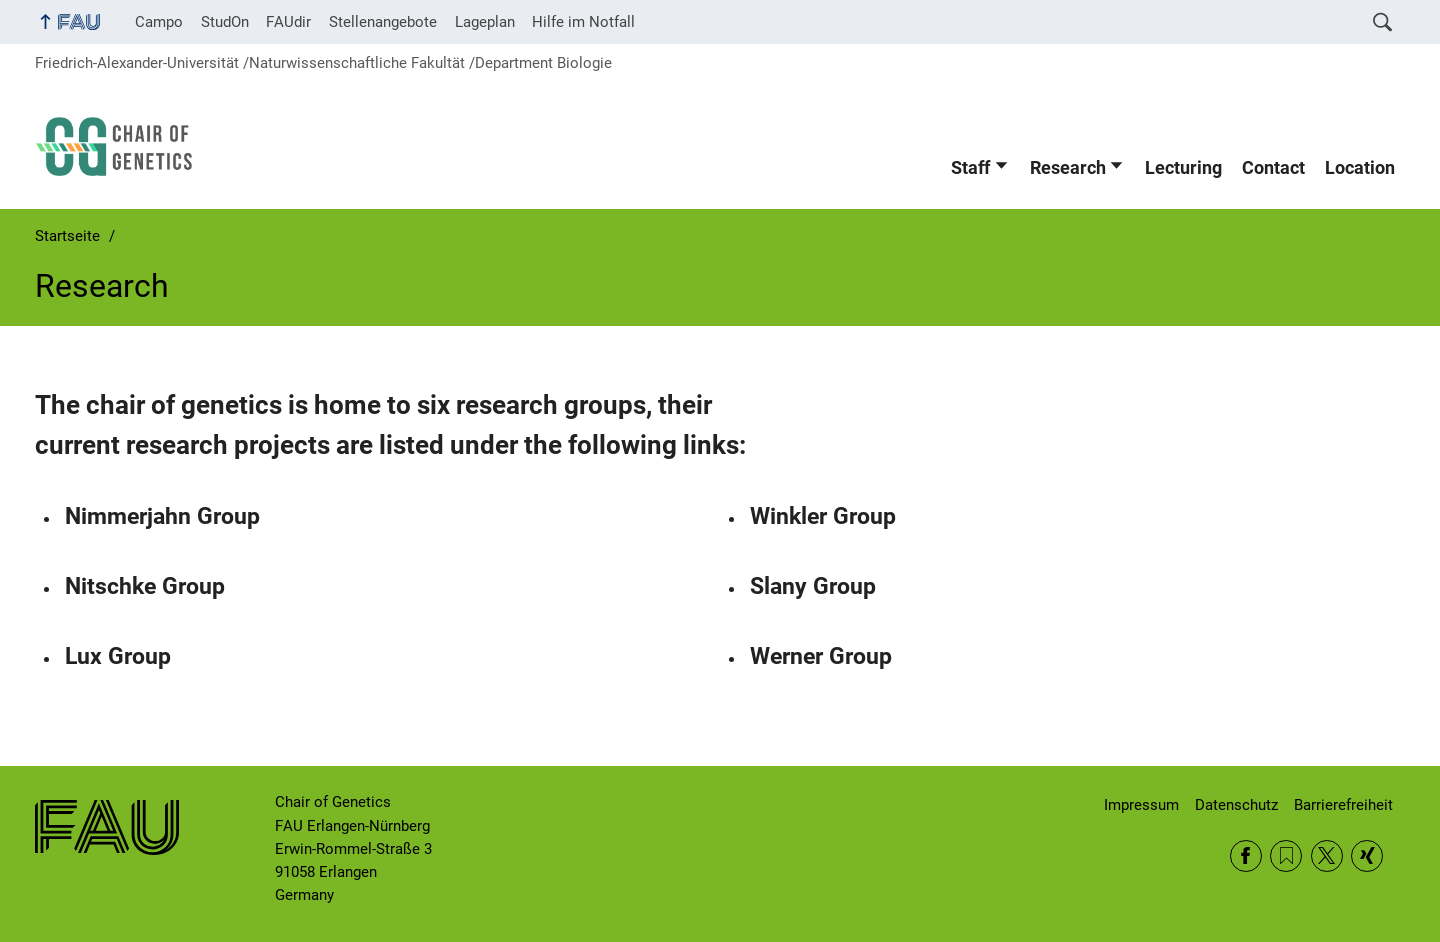 The height and width of the screenshot is (942, 1440). Describe the element at coordinates (1068, 168) in the screenshot. I see `Research` at that location.